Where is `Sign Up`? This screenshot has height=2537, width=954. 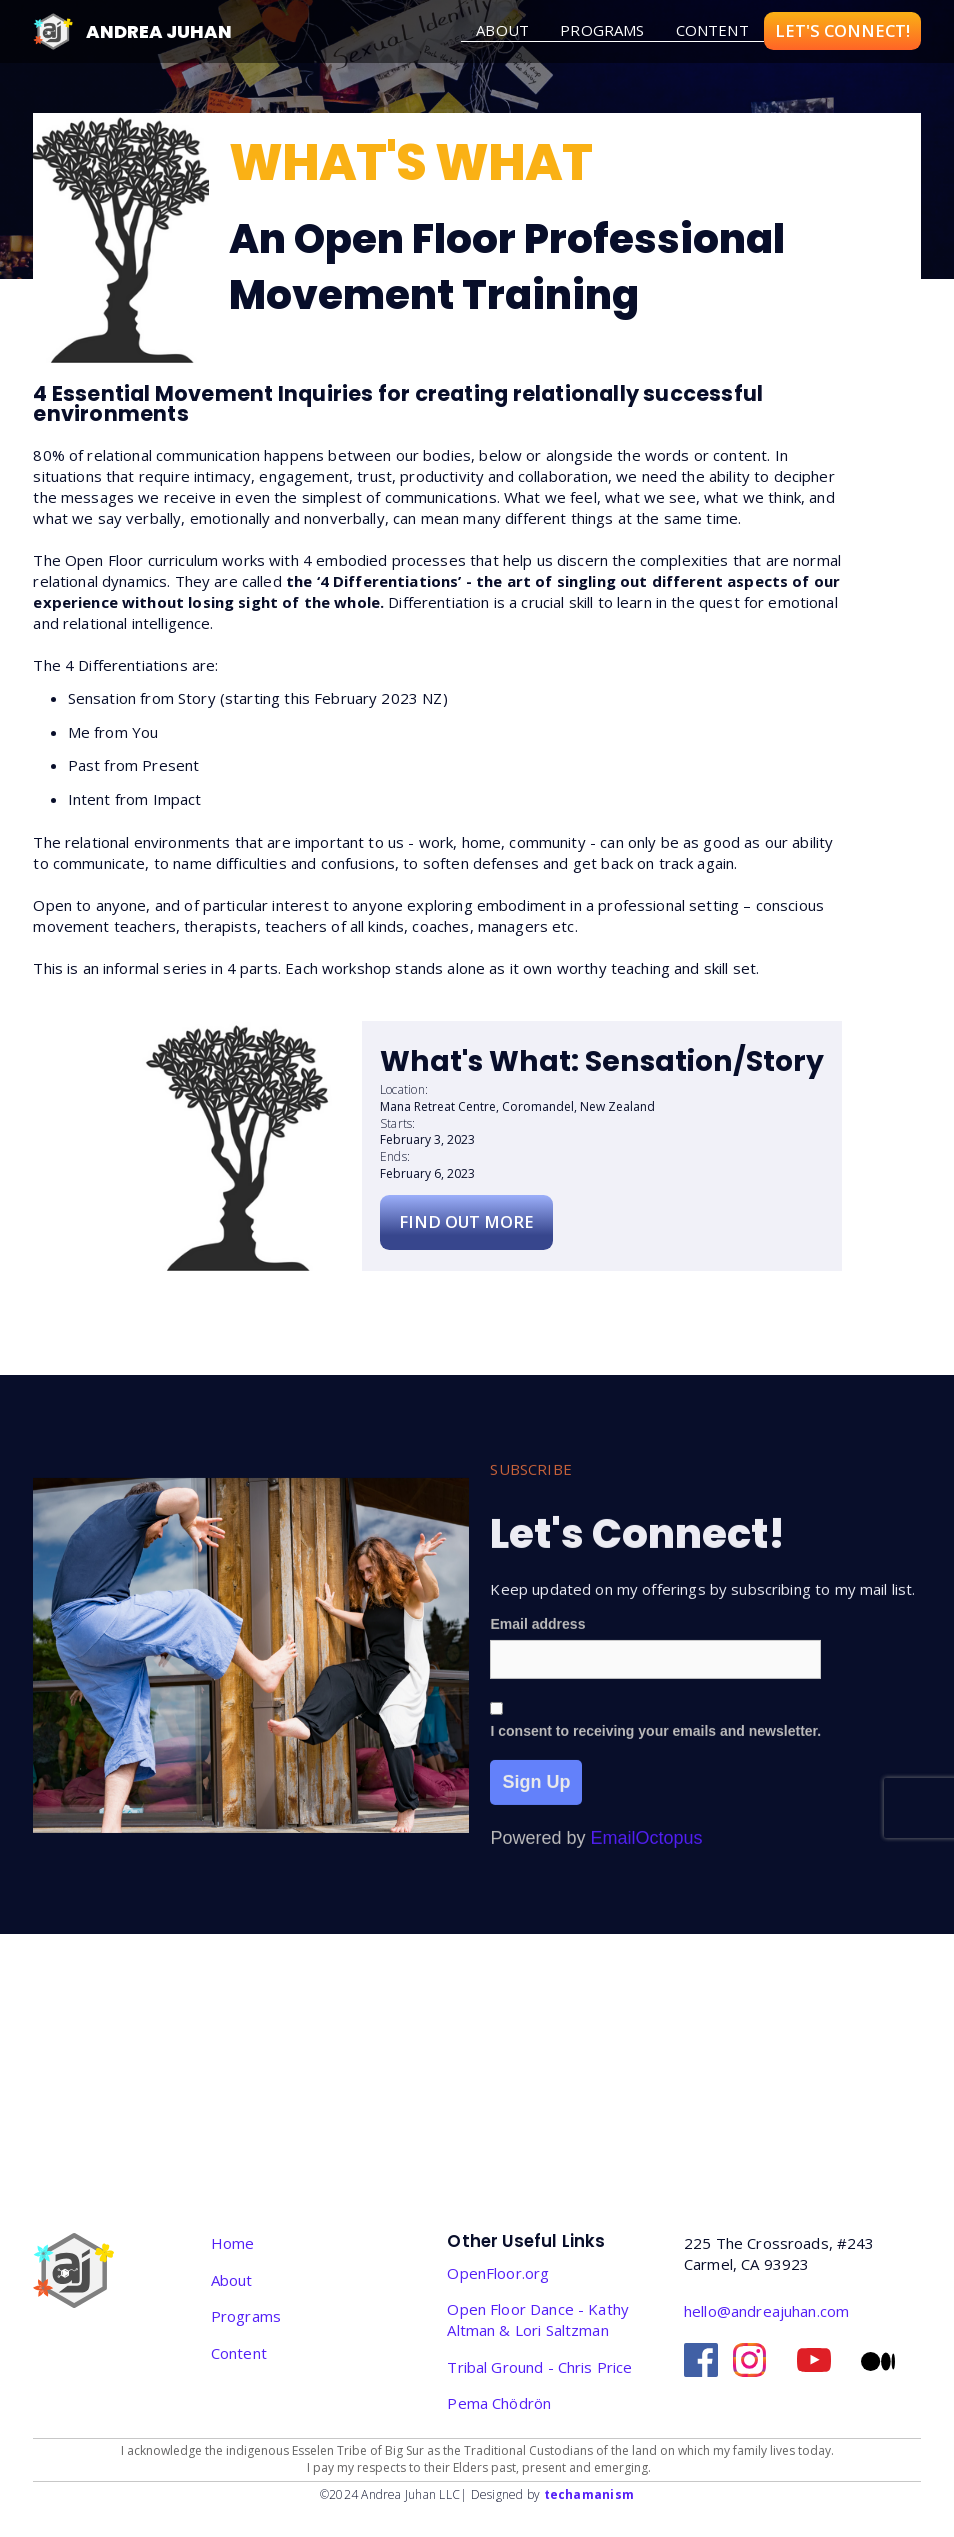 Sign Up is located at coordinates (536, 1806).